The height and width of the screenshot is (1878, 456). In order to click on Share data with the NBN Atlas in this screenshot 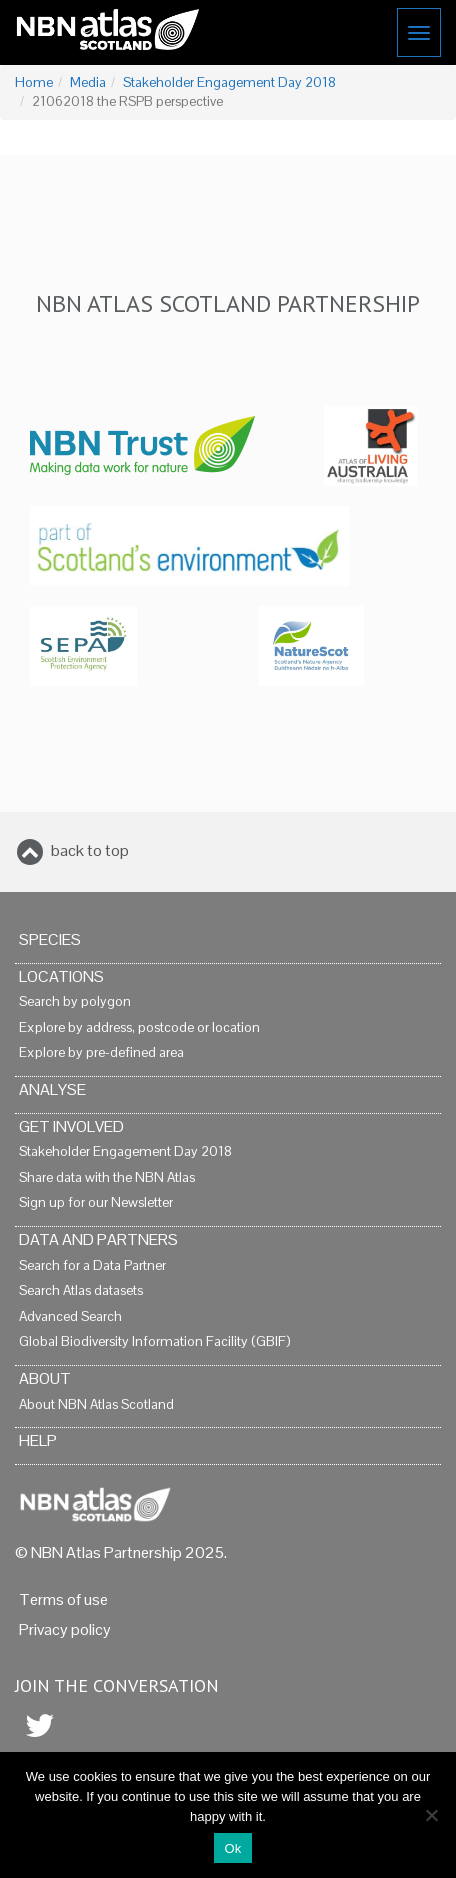, I will do `click(107, 1177)`.